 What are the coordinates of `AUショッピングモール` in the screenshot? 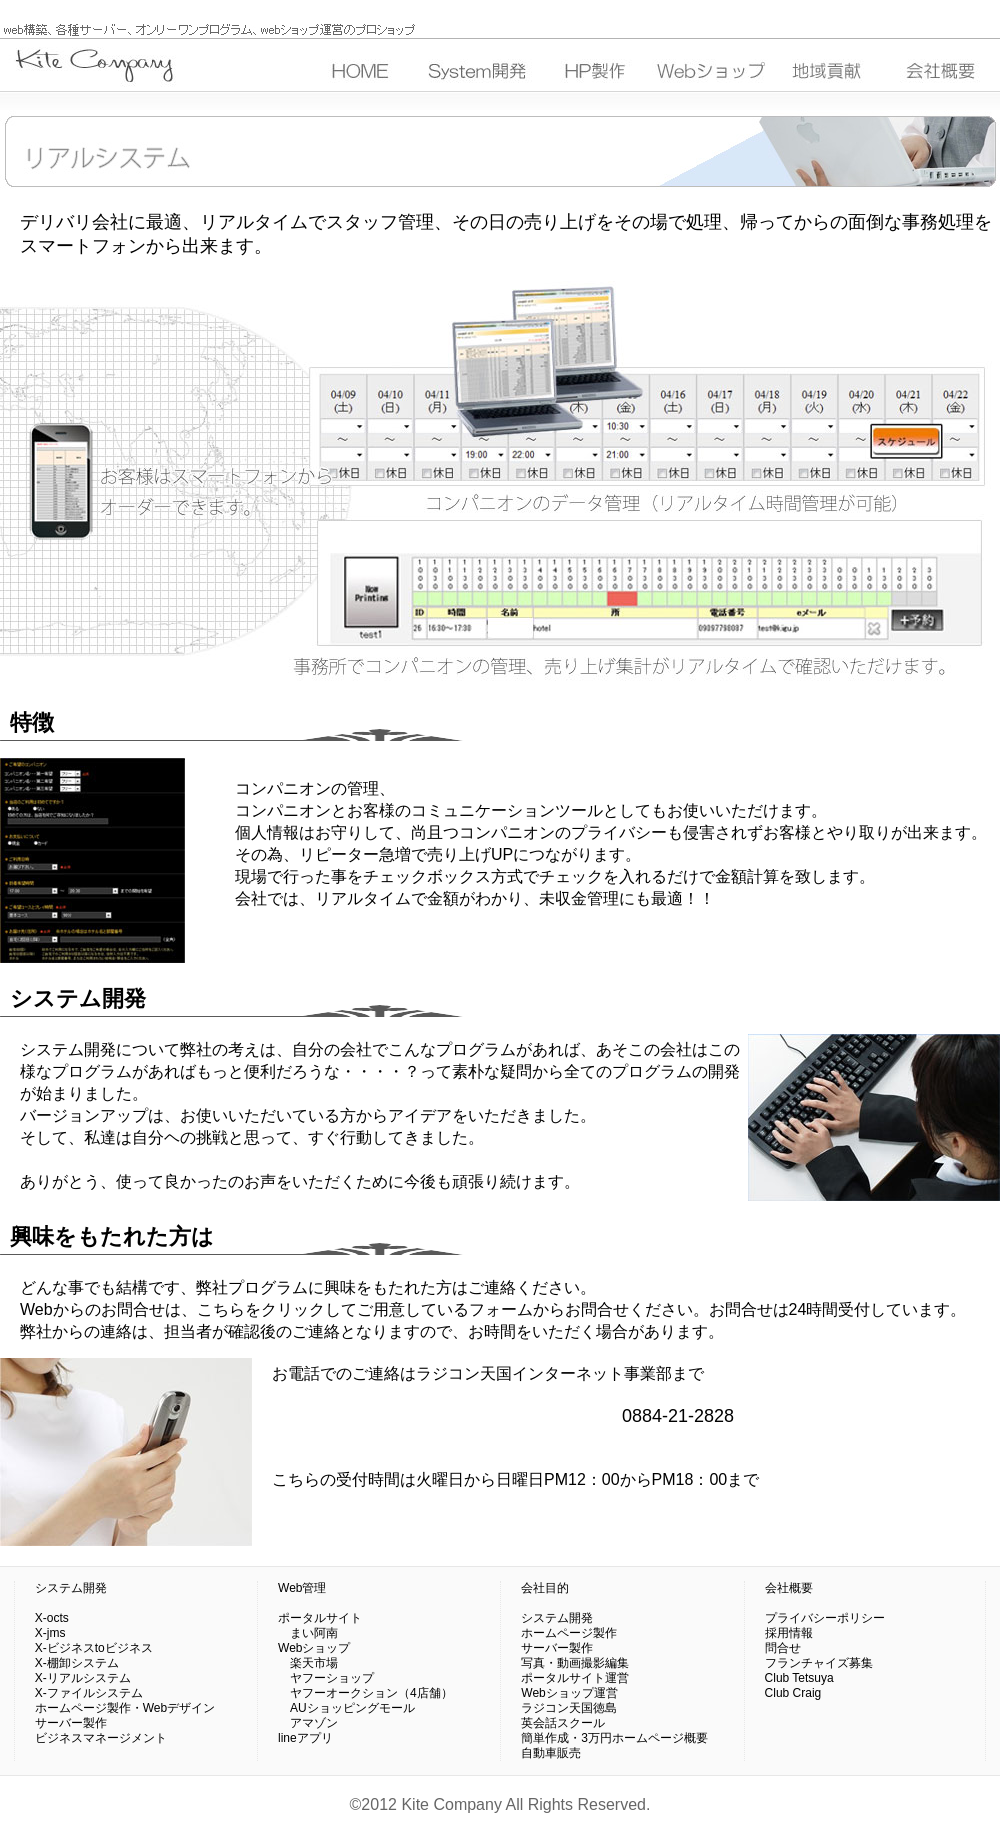 It's located at (346, 1708).